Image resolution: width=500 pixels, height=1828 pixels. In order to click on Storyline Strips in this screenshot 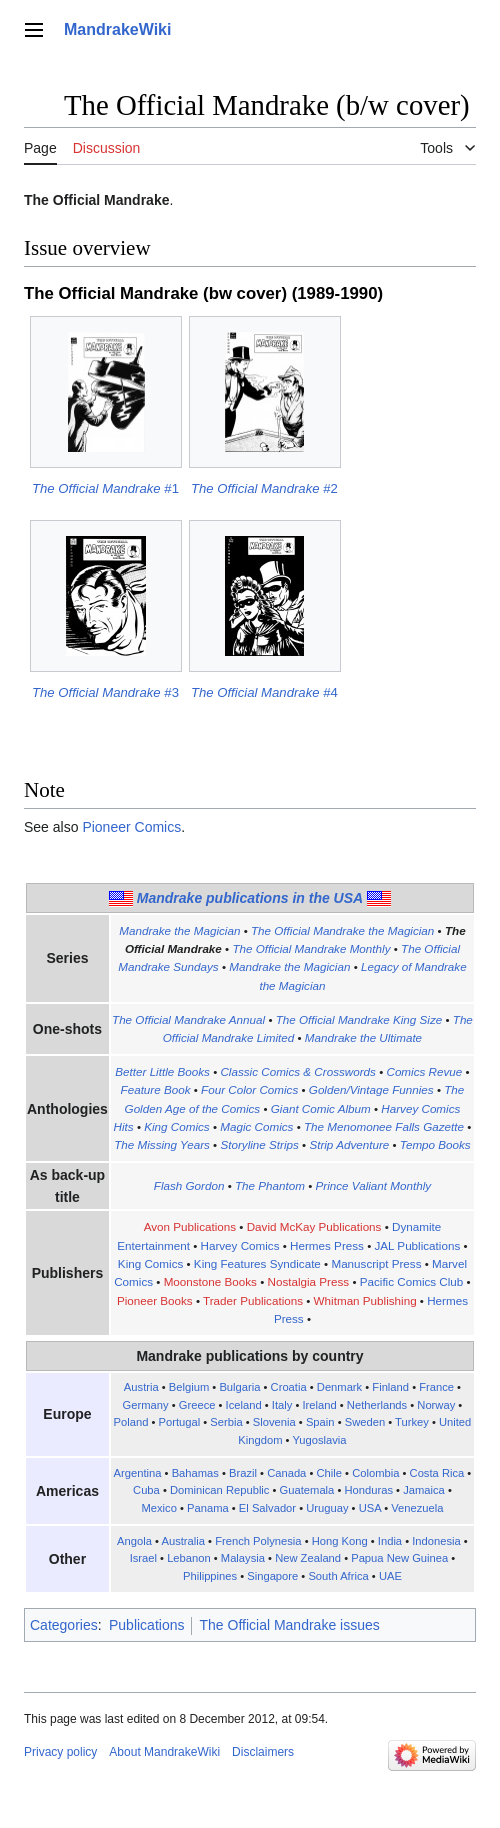, I will do `click(259, 1144)`.